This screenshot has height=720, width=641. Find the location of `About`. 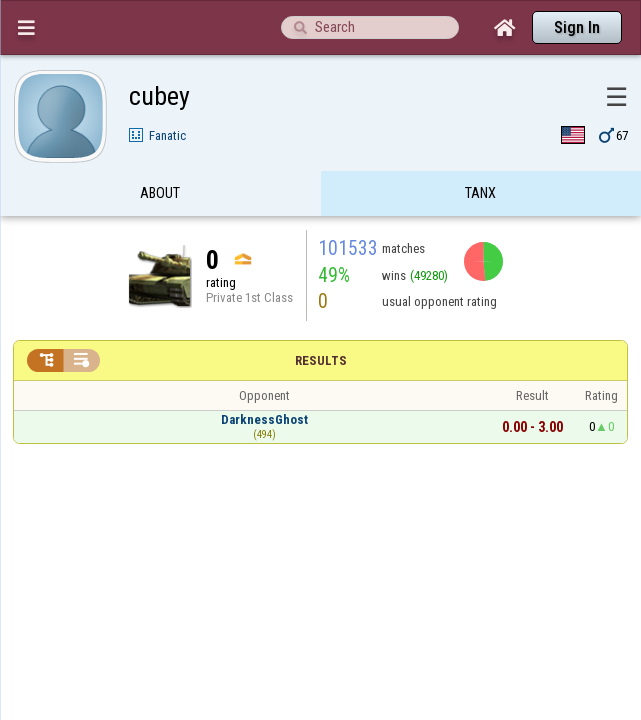

About is located at coordinates (160, 154).